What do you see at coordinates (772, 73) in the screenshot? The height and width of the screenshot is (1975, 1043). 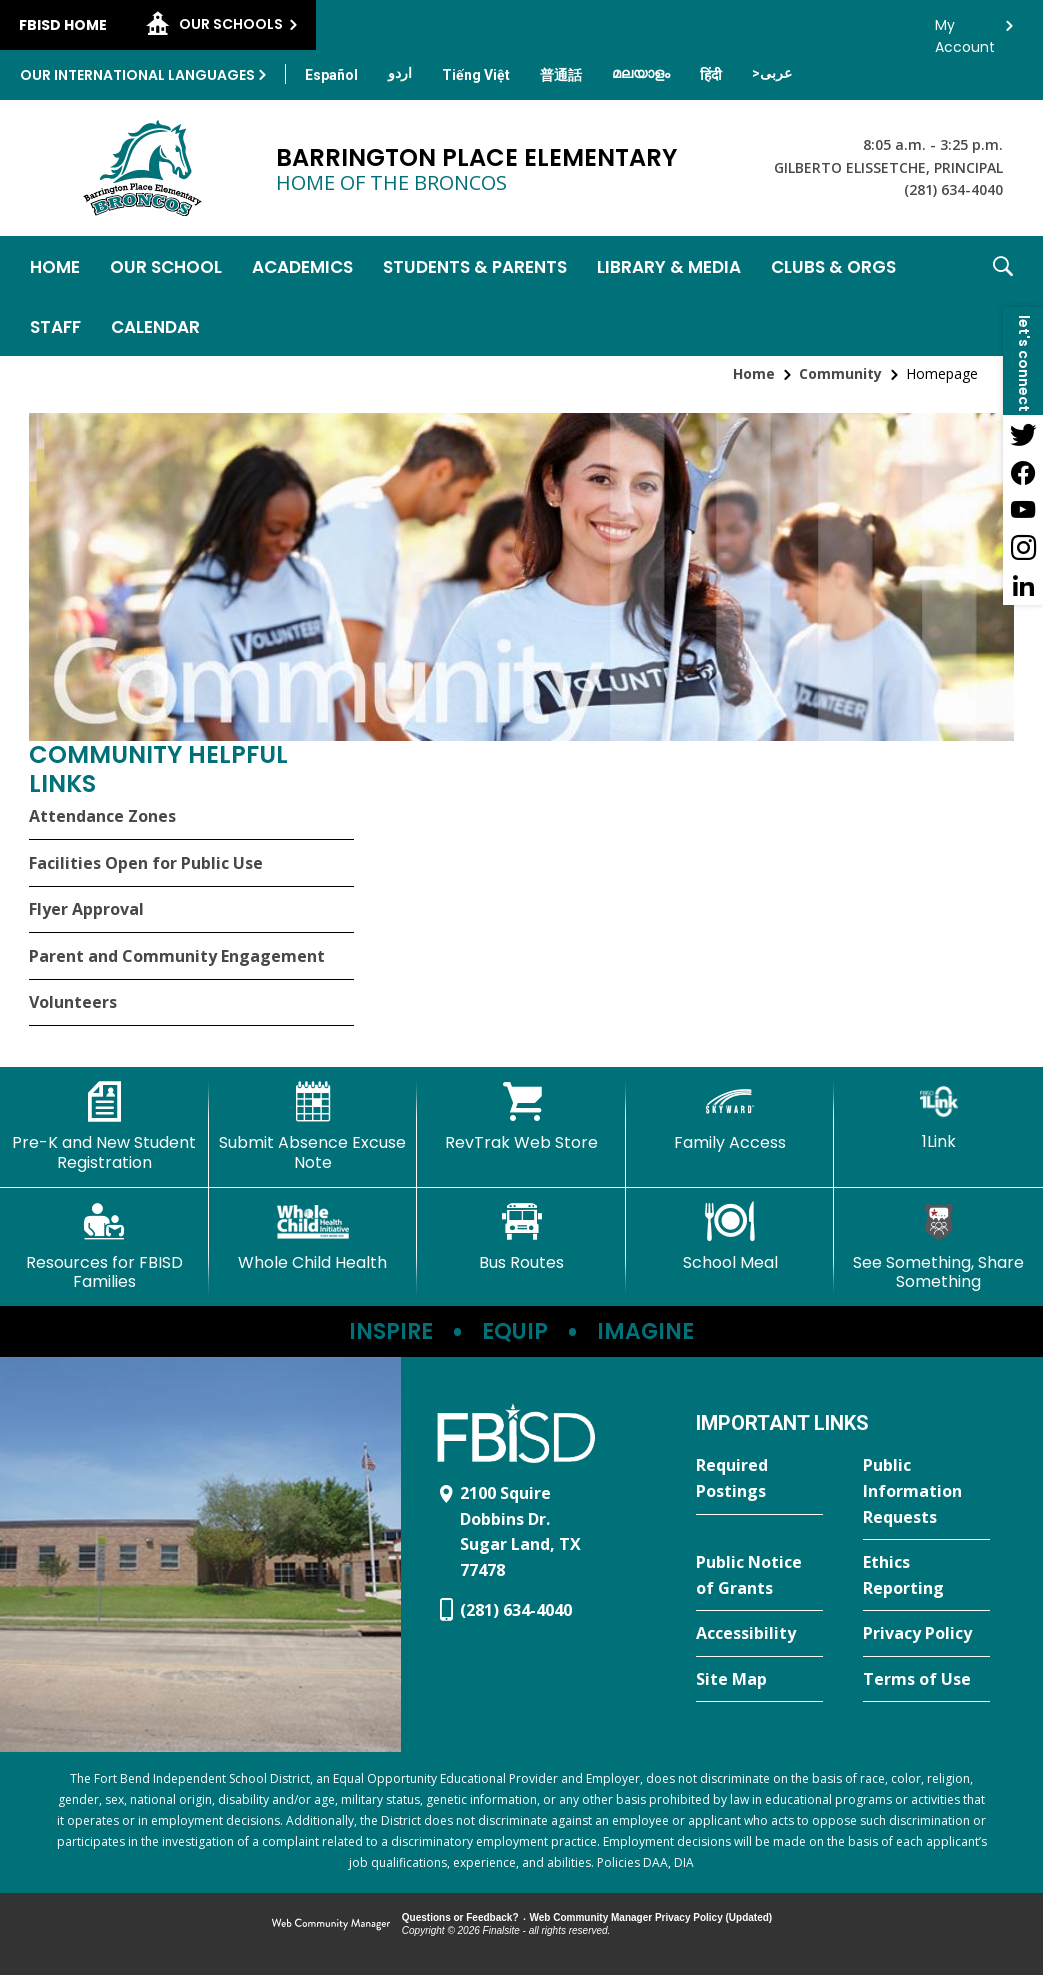 I see `[Translate this page from English to Arabic]` at bounding box center [772, 73].